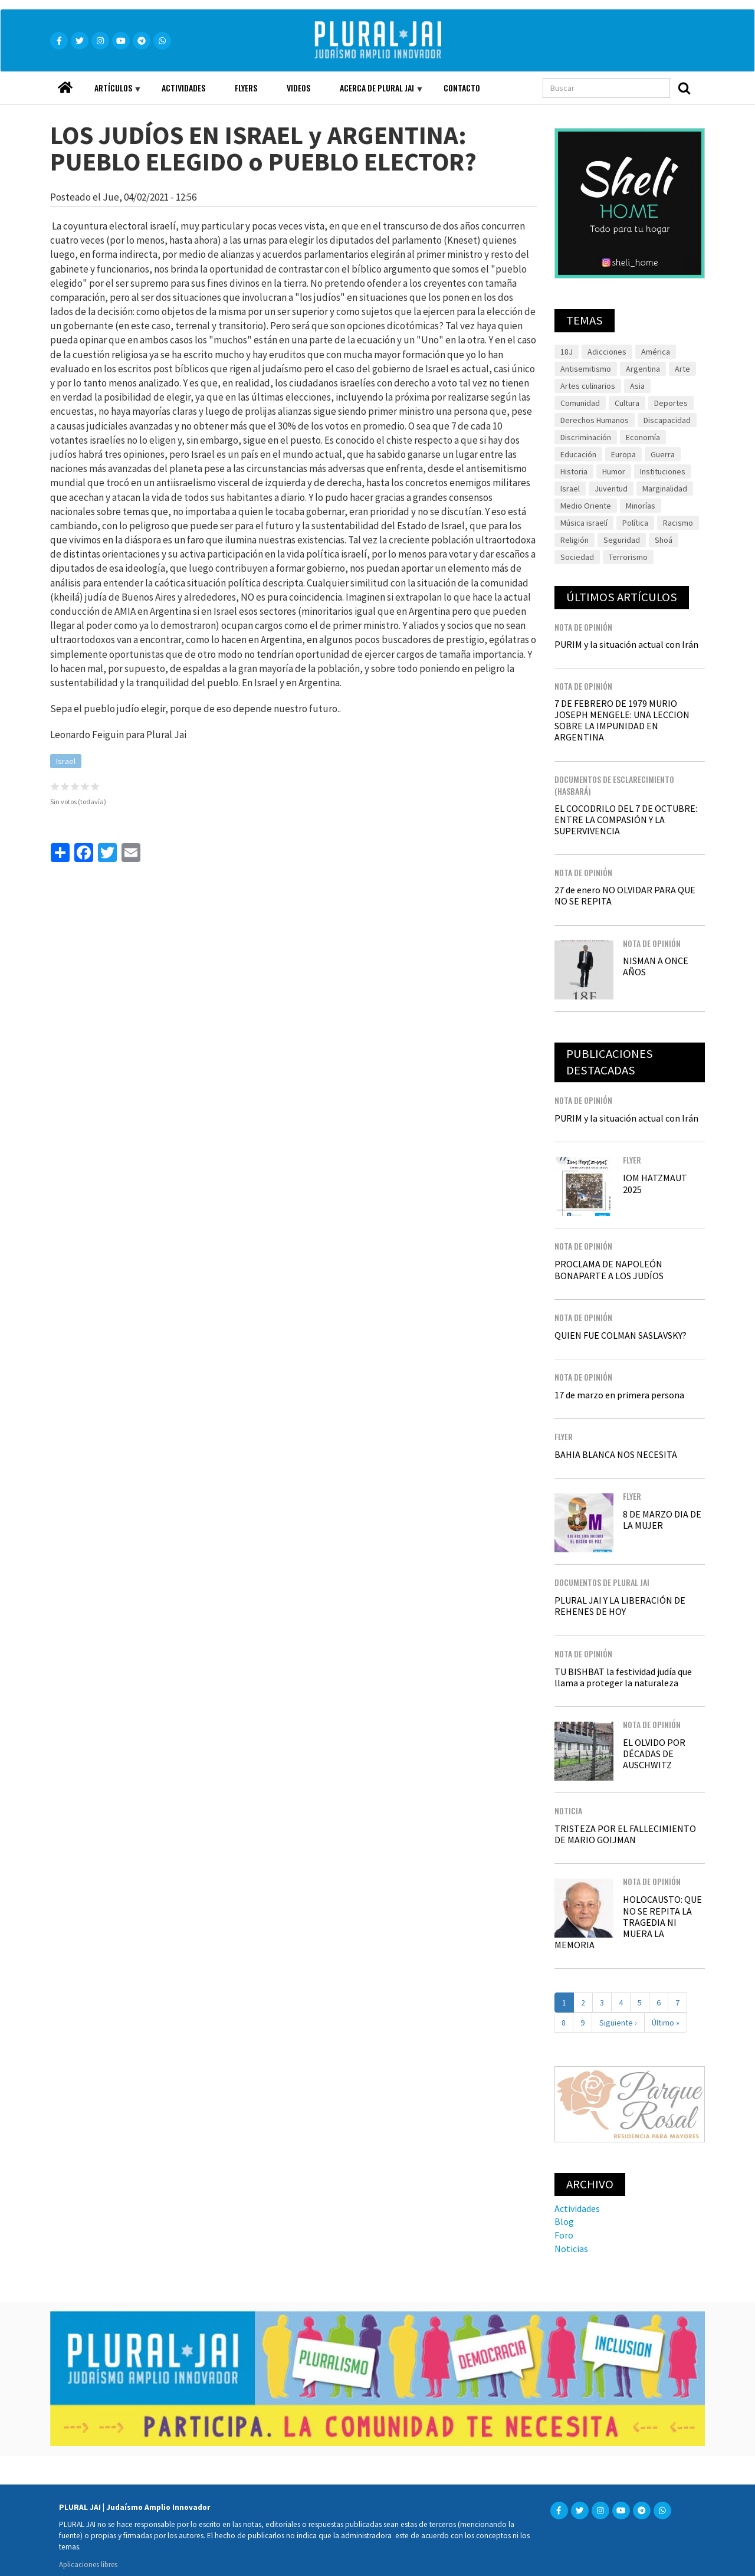 The image size is (755, 2576). What do you see at coordinates (580, 403) in the screenshot?
I see `Comunidad` at bounding box center [580, 403].